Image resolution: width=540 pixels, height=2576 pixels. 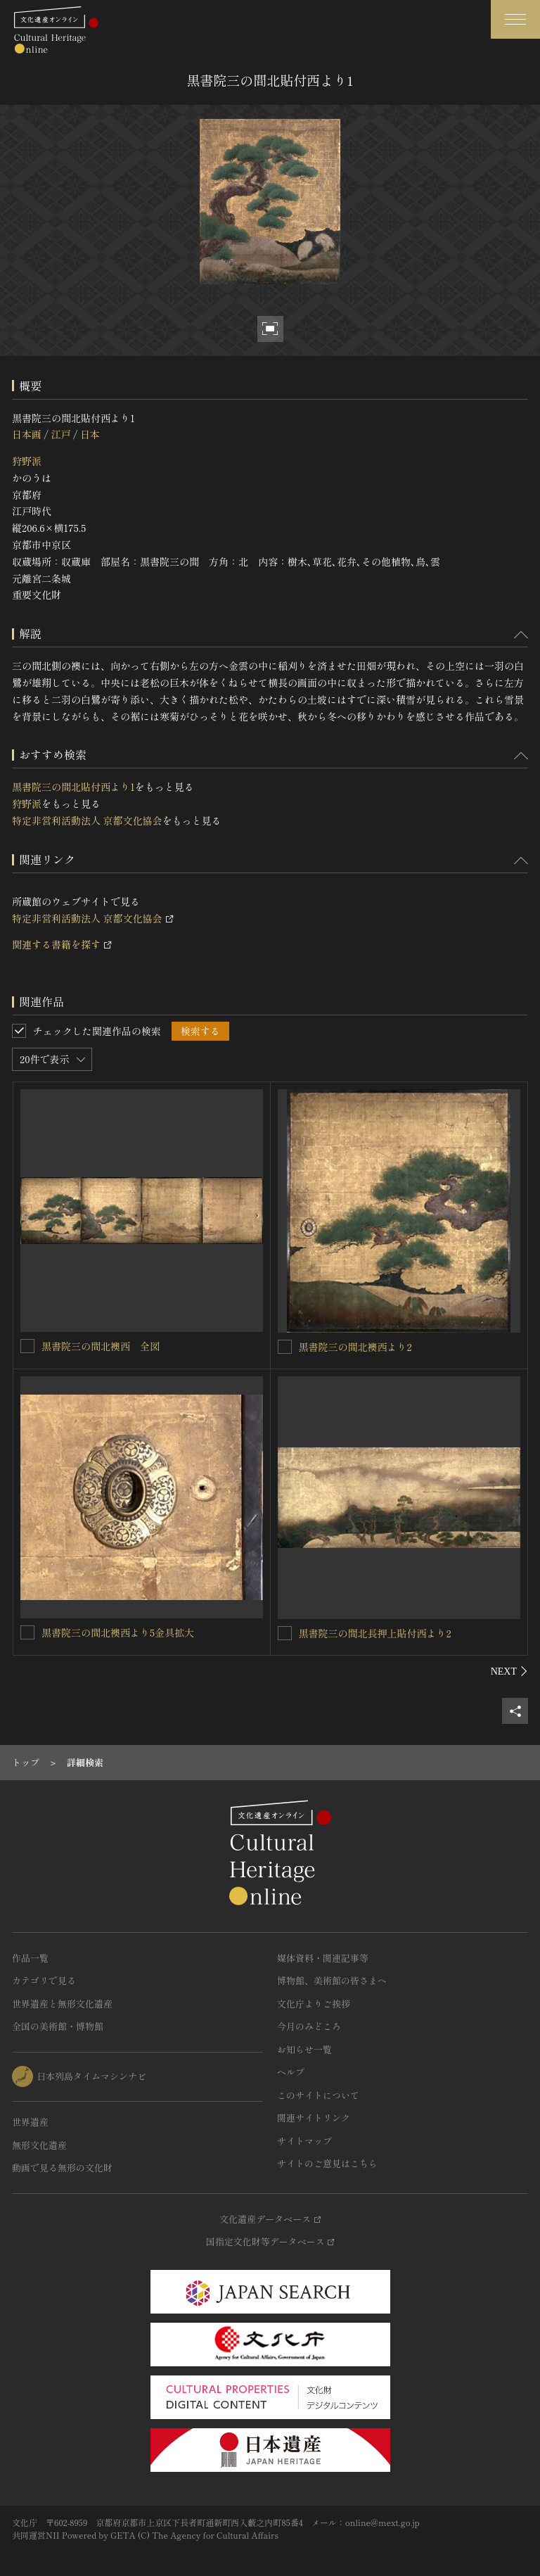 I want to click on サイトマップ, so click(x=304, y=2140).